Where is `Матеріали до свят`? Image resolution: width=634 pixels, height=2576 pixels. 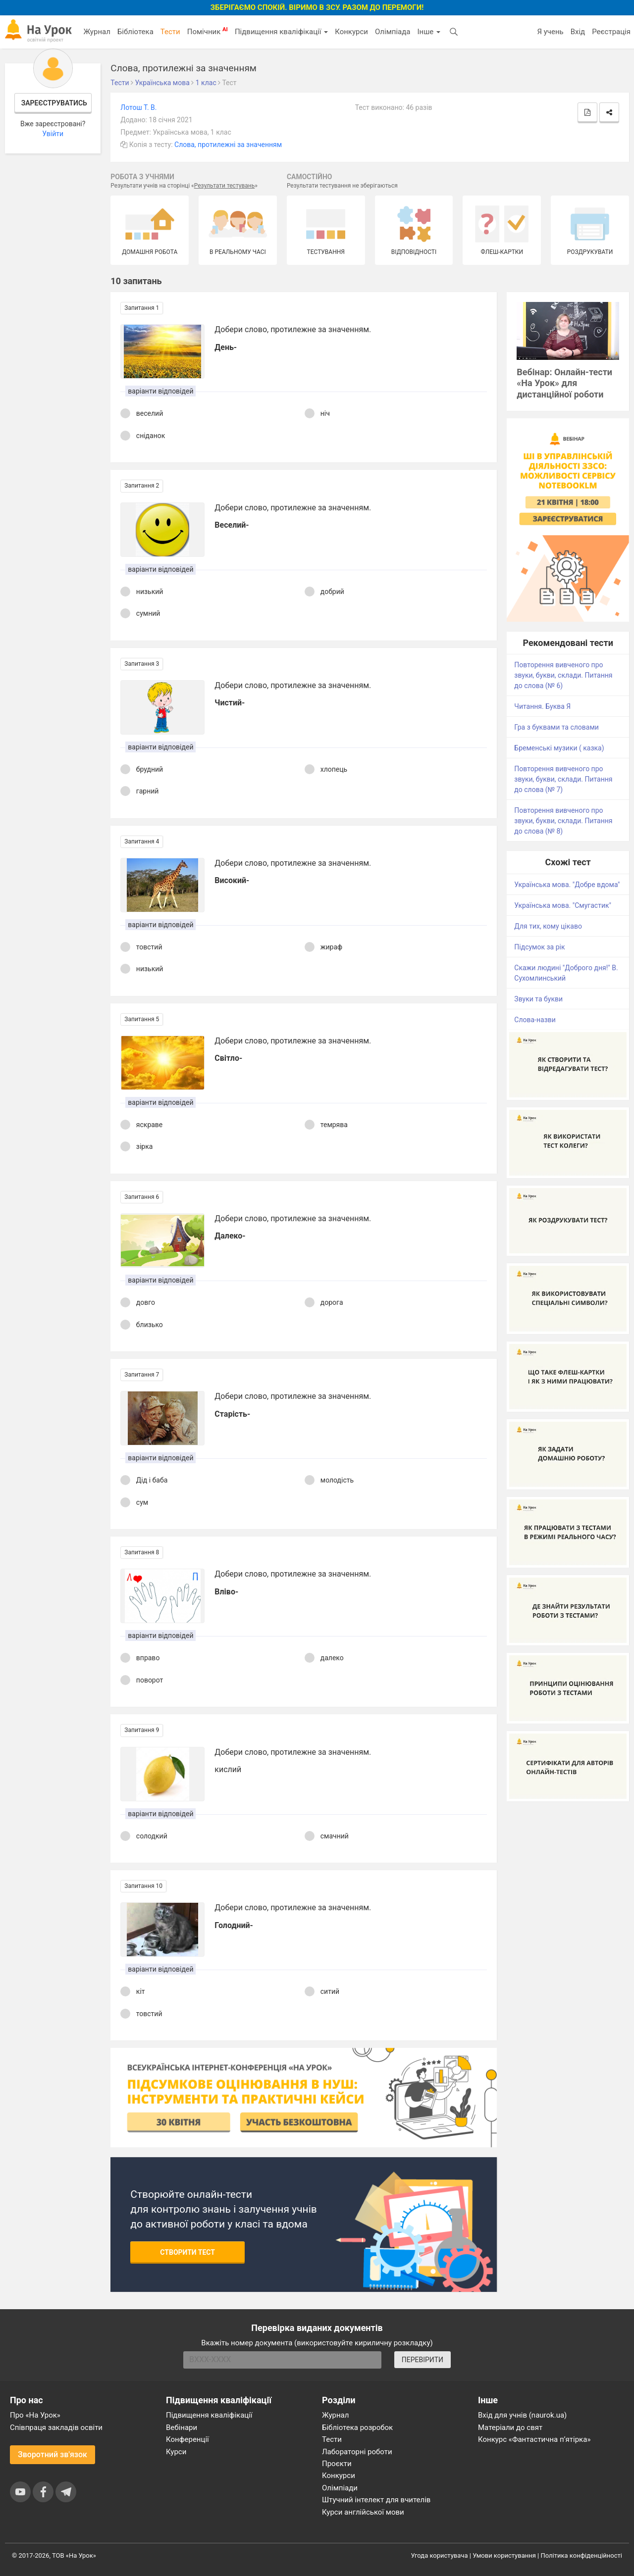 Матеріали до свят is located at coordinates (510, 2427).